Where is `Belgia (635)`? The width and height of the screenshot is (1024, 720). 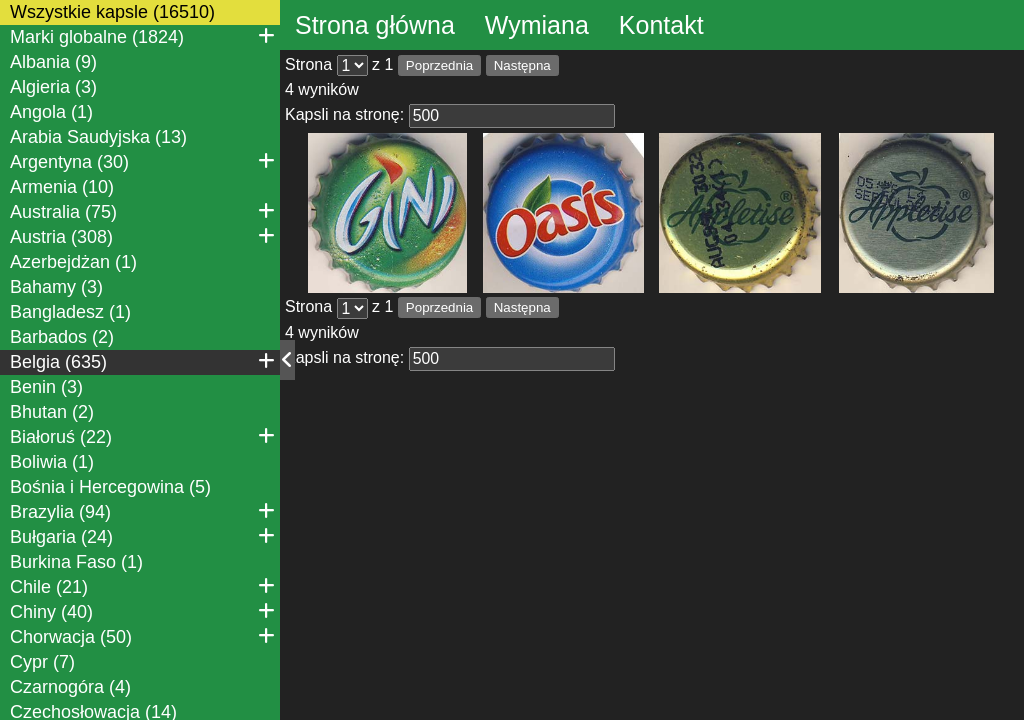 Belgia (635) is located at coordinates (142, 361).